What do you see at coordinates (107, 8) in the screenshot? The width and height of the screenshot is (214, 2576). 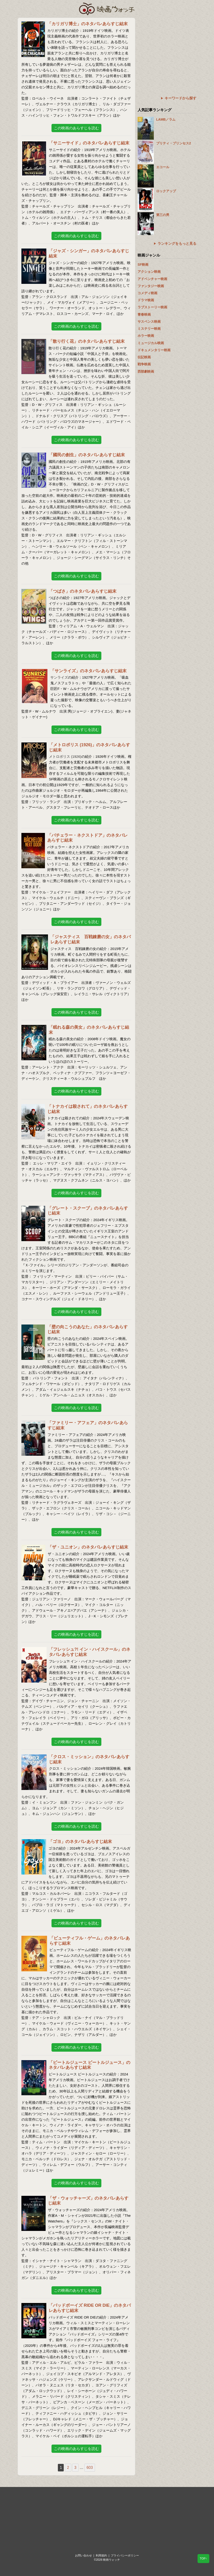 I see `映画ウォッチ` at bounding box center [107, 8].